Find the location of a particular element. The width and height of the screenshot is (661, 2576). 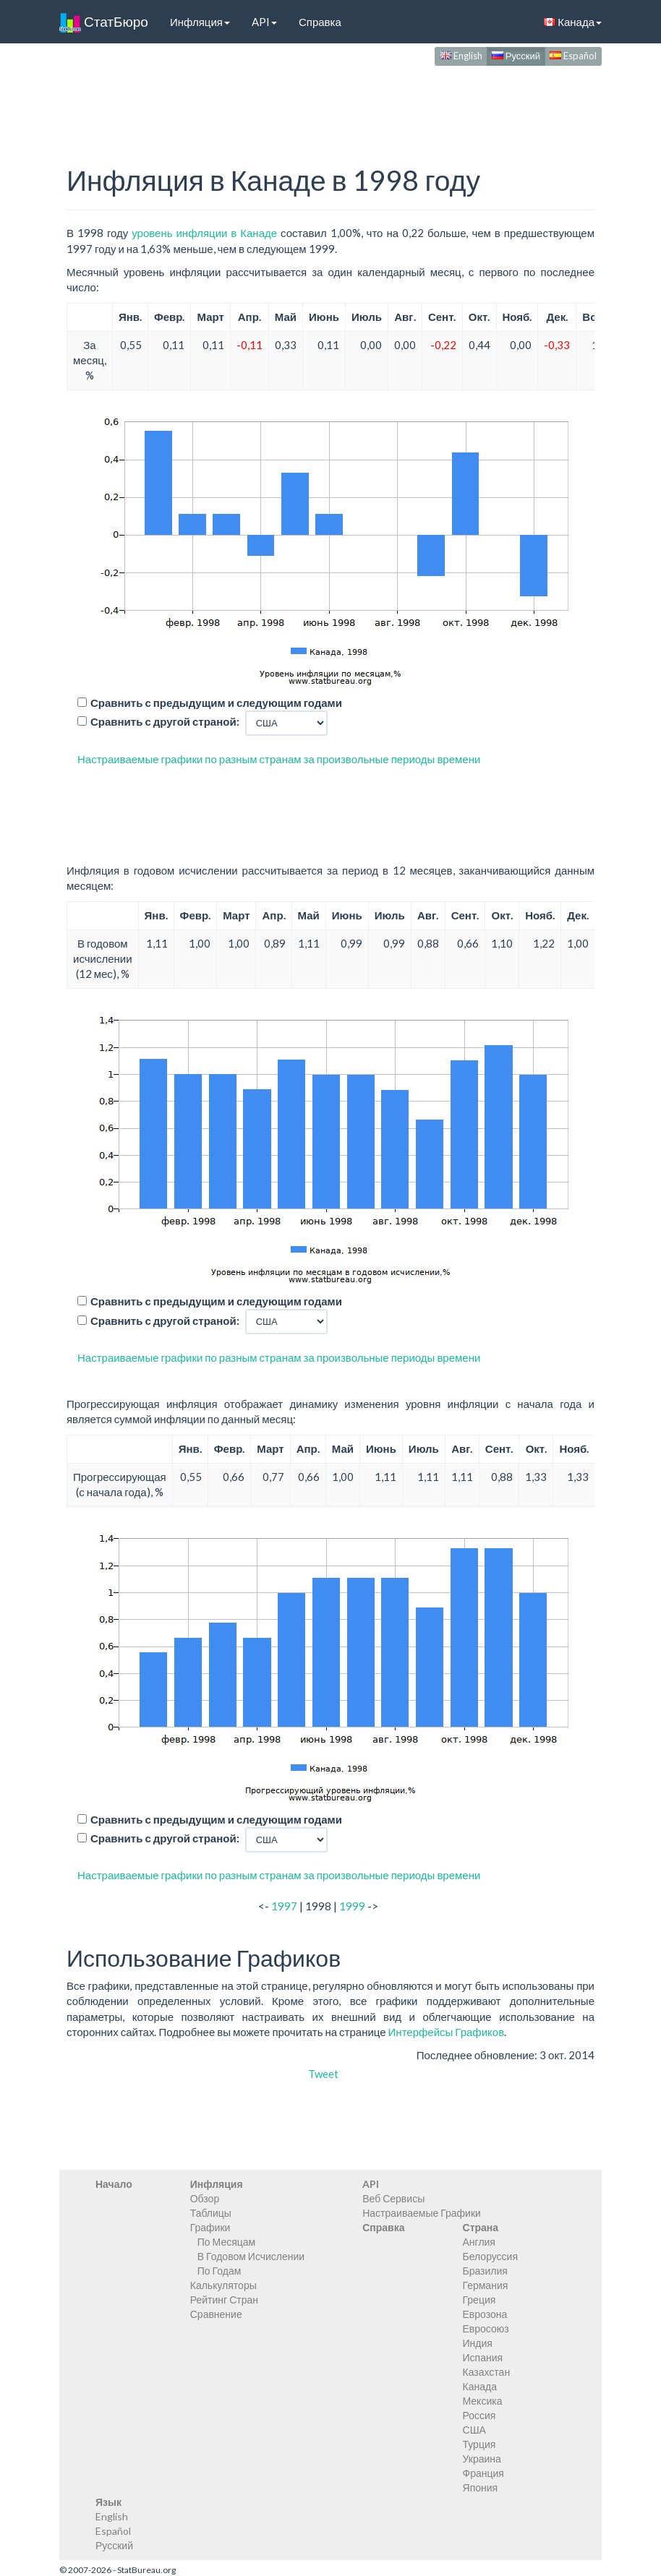

США is located at coordinates (474, 2429).